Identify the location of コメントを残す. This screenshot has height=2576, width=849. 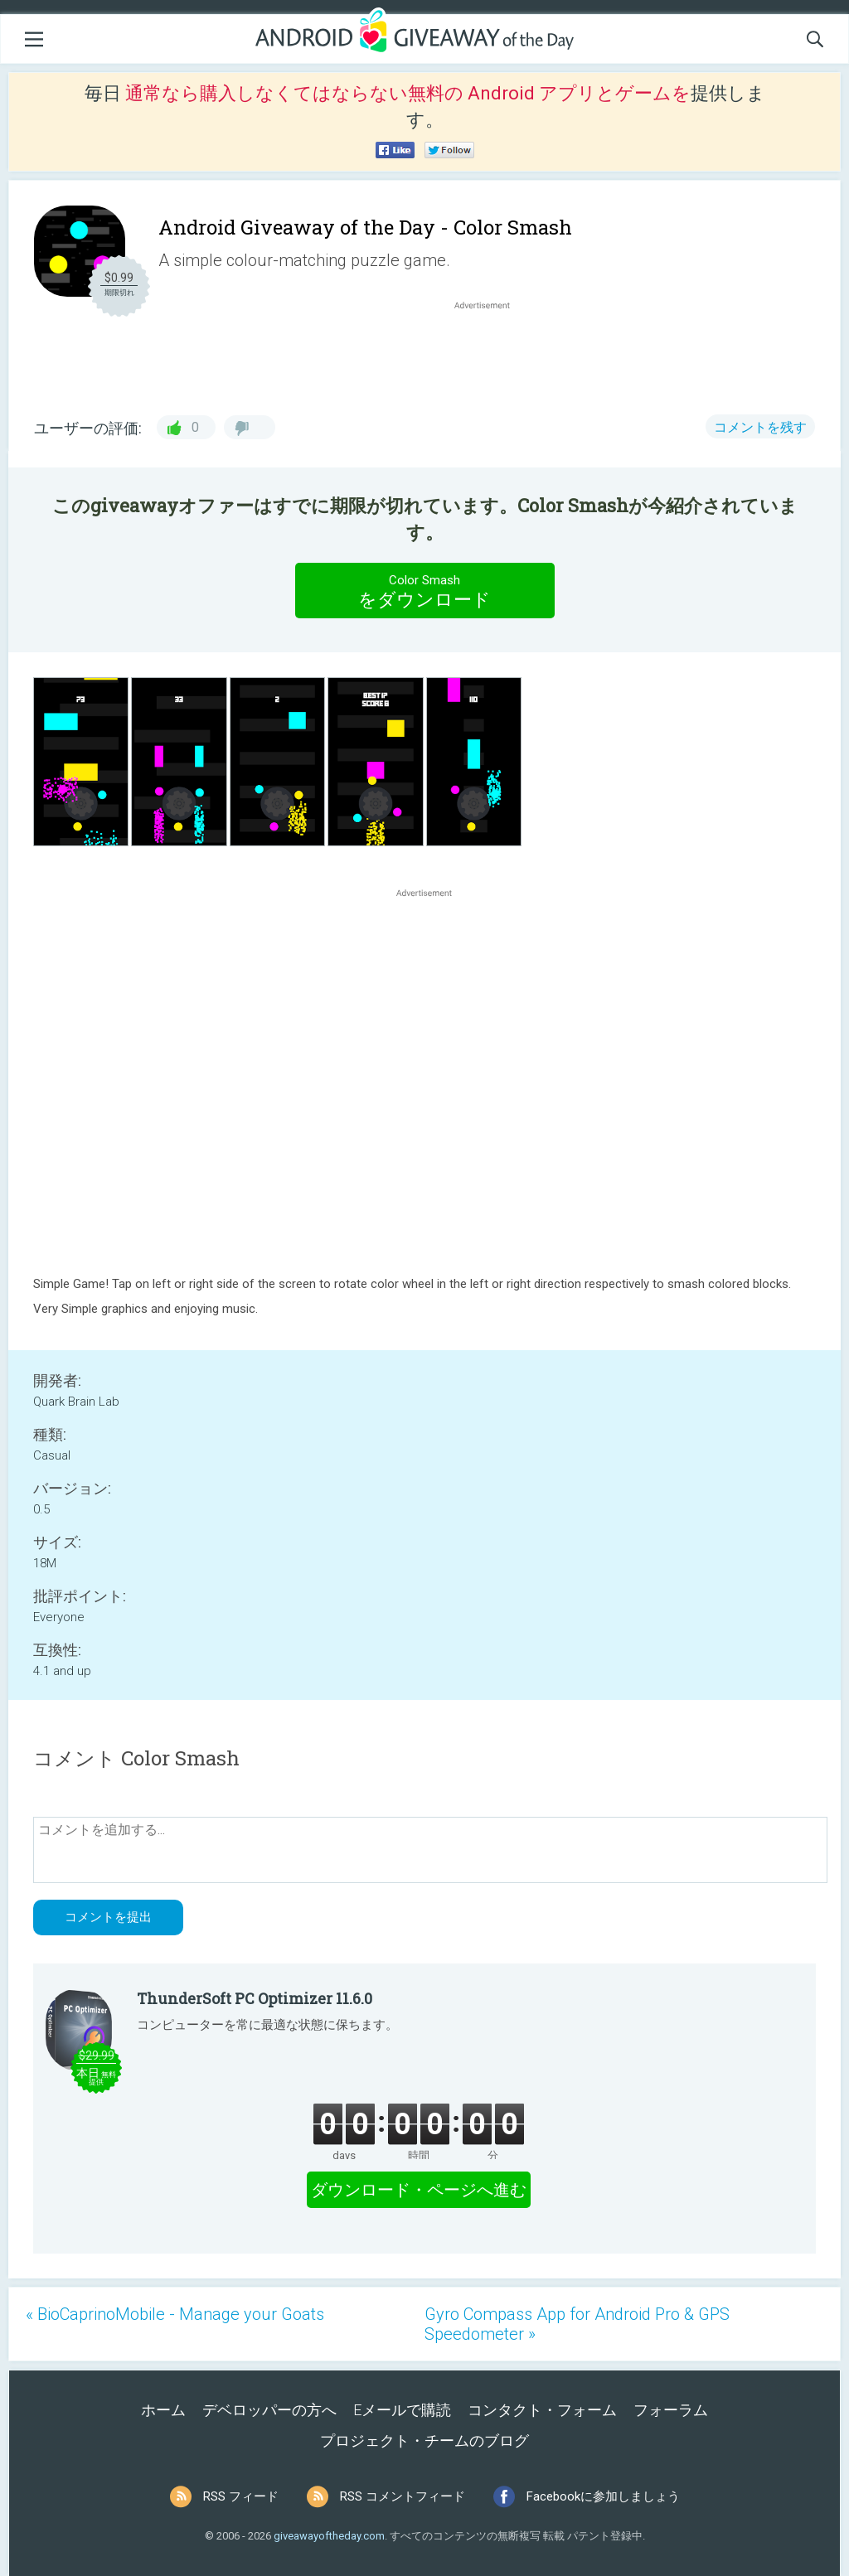
(760, 427).